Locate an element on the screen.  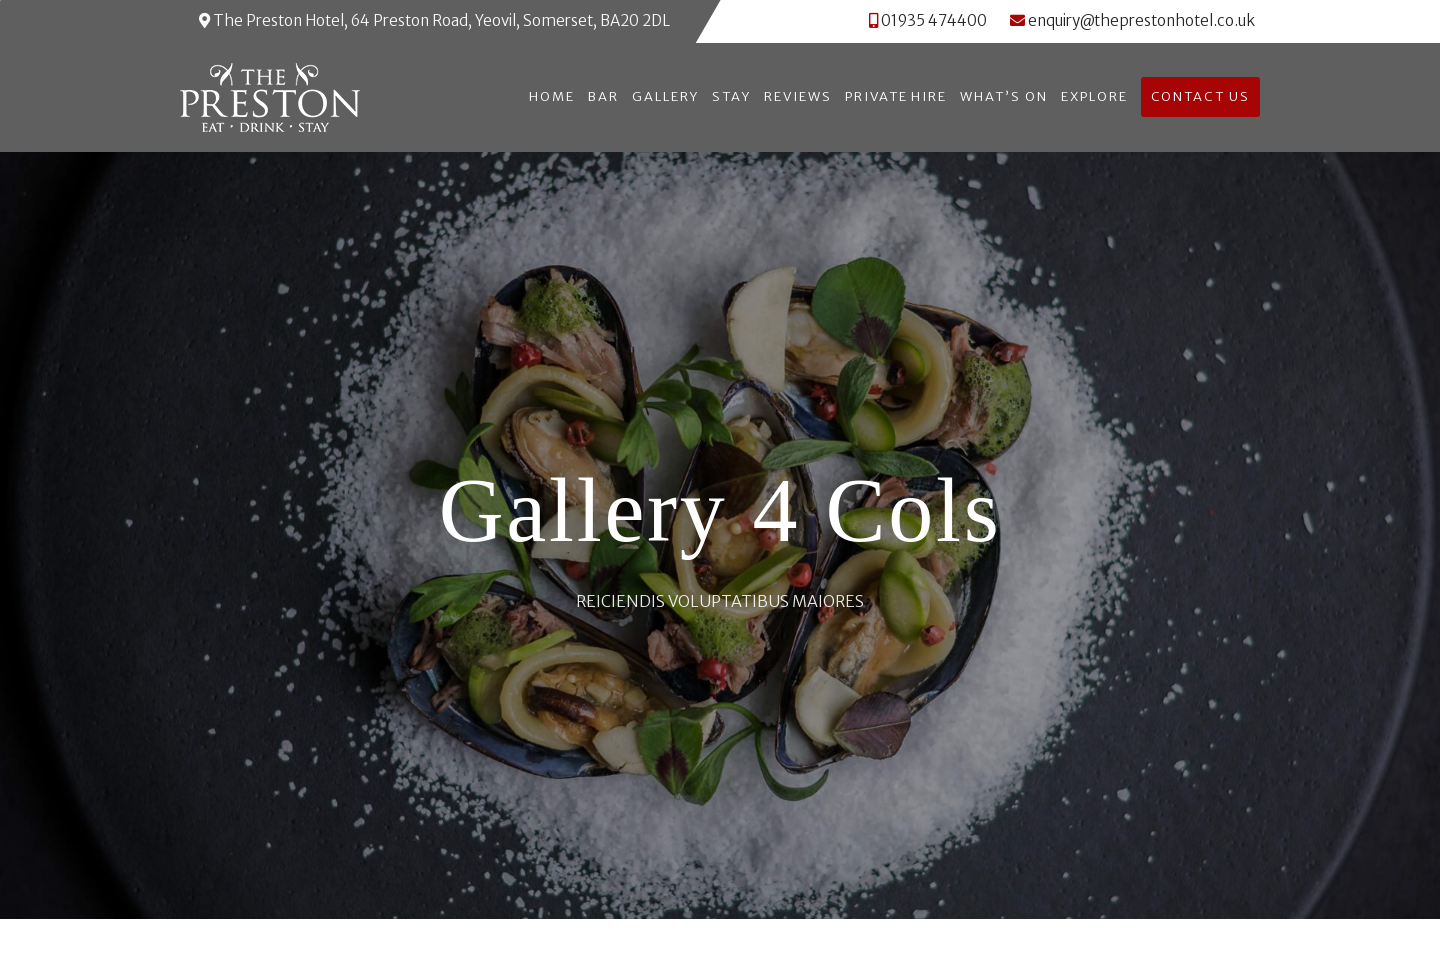
Explore is located at coordinates (1094, 96).